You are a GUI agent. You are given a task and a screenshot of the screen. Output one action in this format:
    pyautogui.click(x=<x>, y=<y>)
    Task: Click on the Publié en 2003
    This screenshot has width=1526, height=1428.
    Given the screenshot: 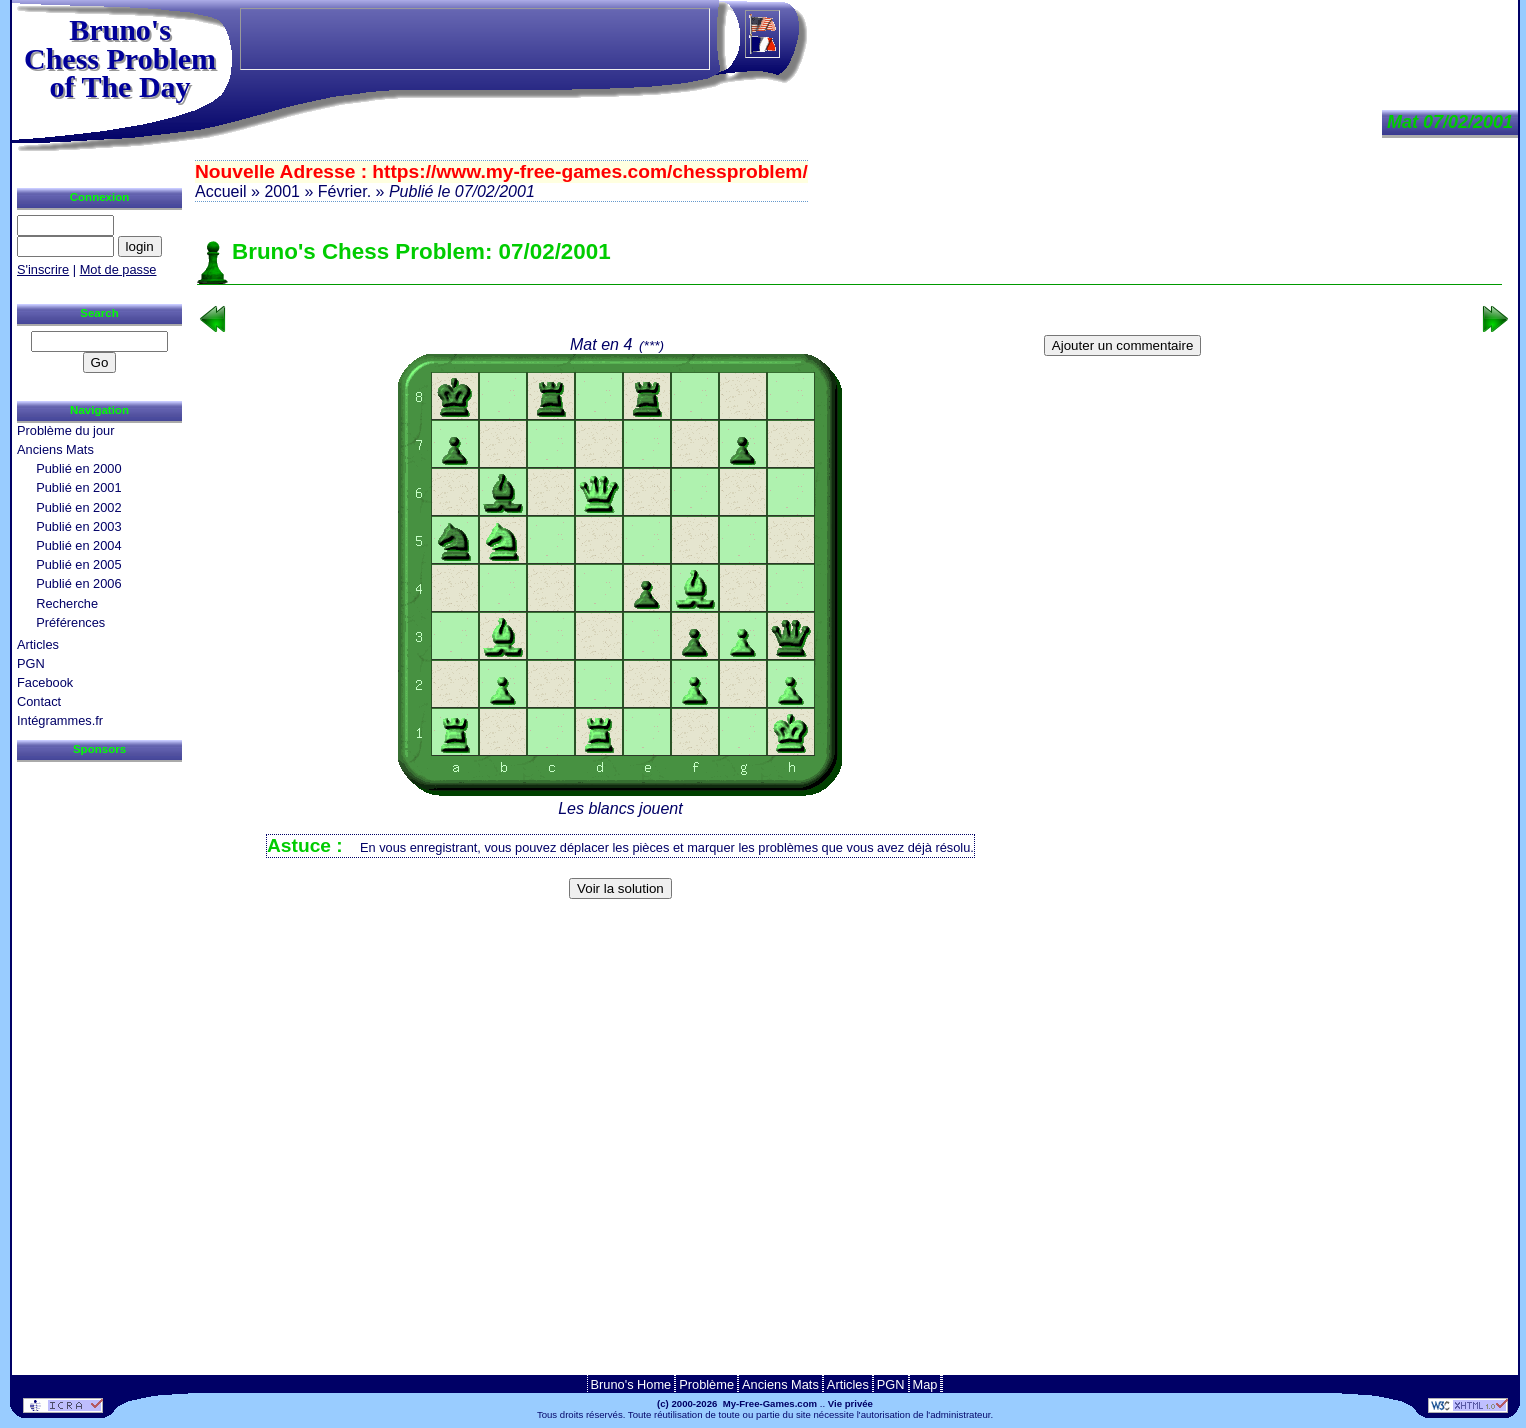 What is the action you would take?
    pyautogui.click(x=78, y=526)
    